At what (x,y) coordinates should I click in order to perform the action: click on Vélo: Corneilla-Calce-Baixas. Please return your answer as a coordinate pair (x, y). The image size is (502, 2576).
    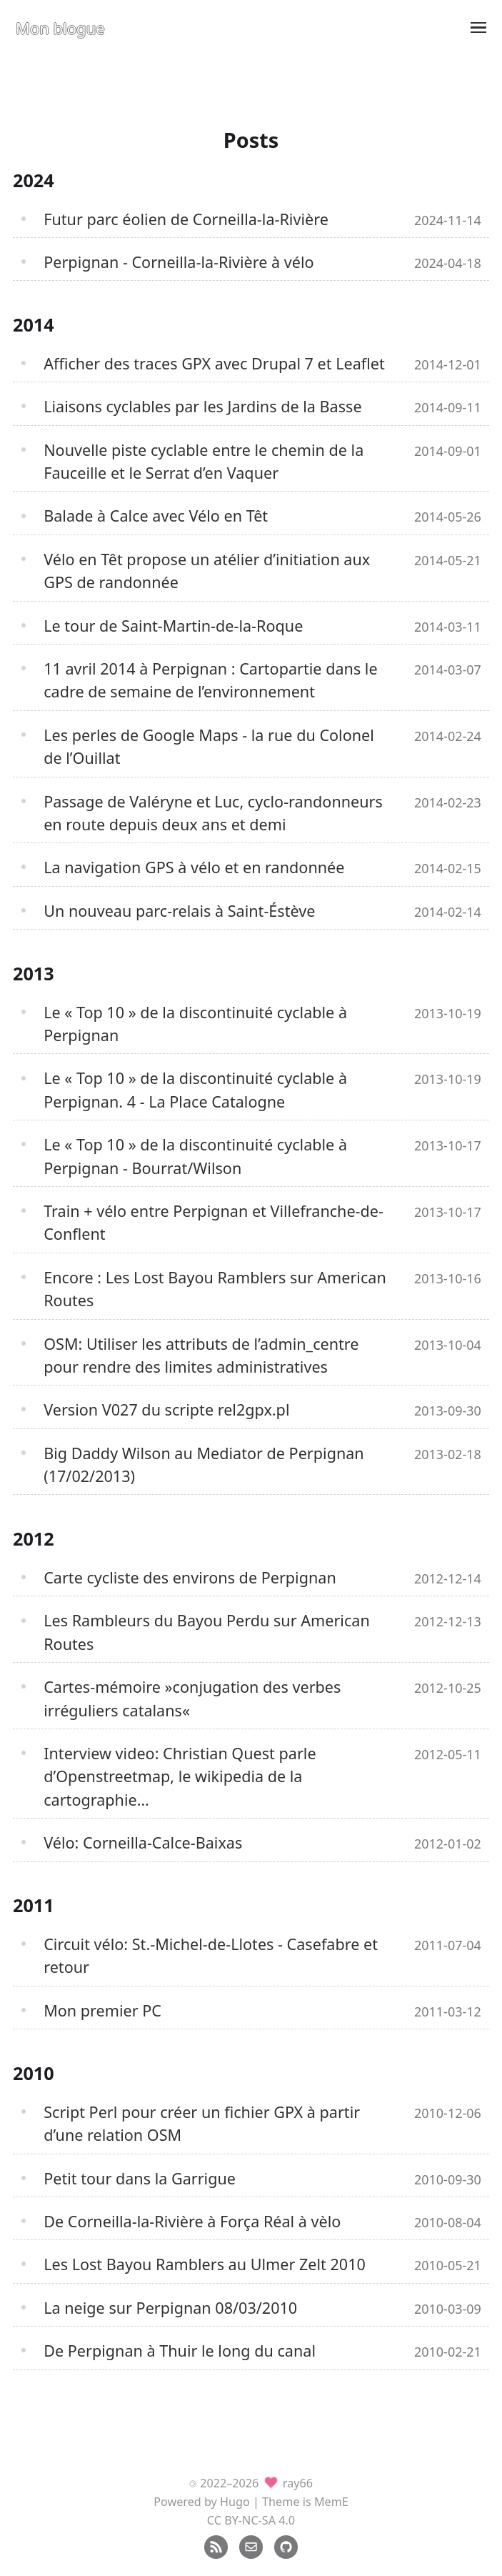
    Looking at the image, I should click on (143, 1842).